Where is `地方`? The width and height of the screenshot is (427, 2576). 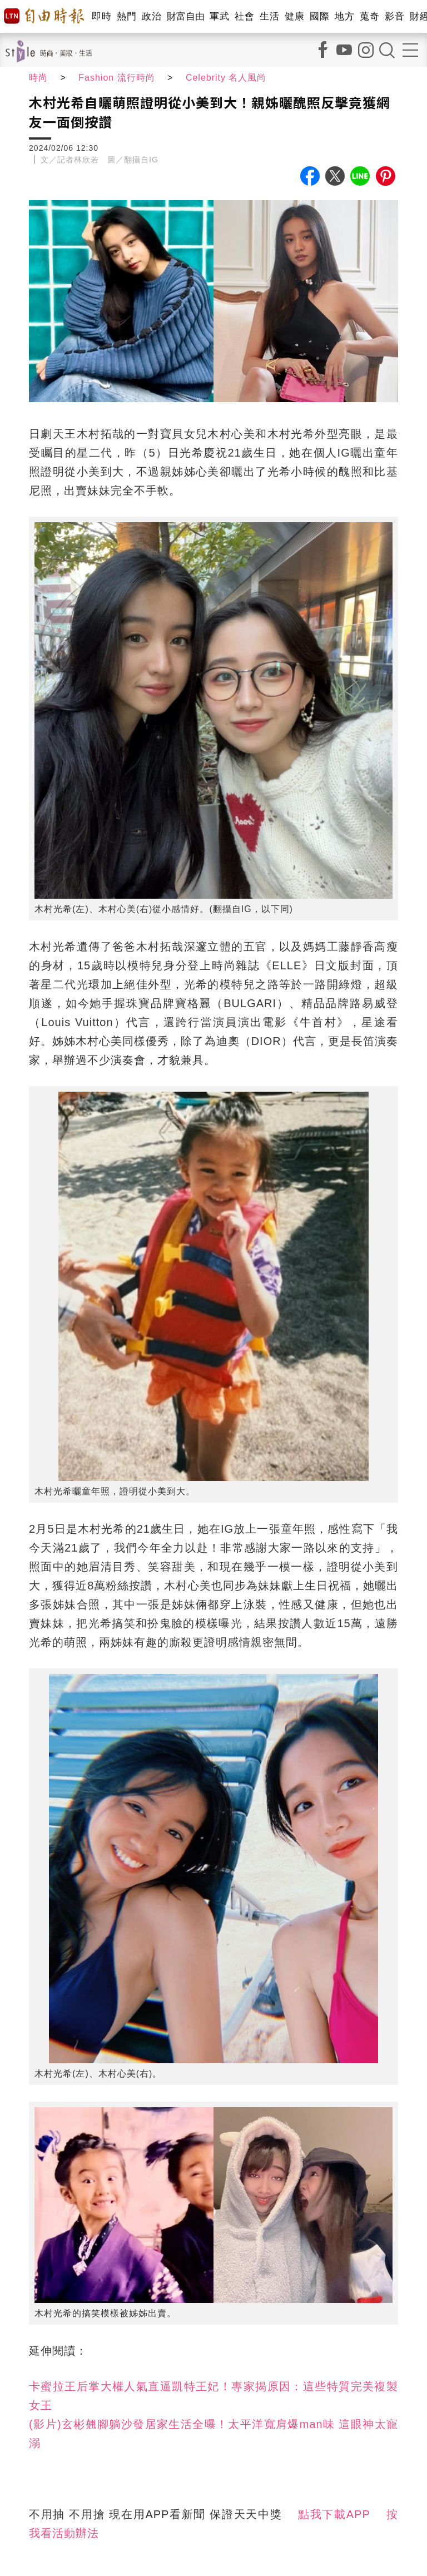 地方 is located at coordinates (344, 16).